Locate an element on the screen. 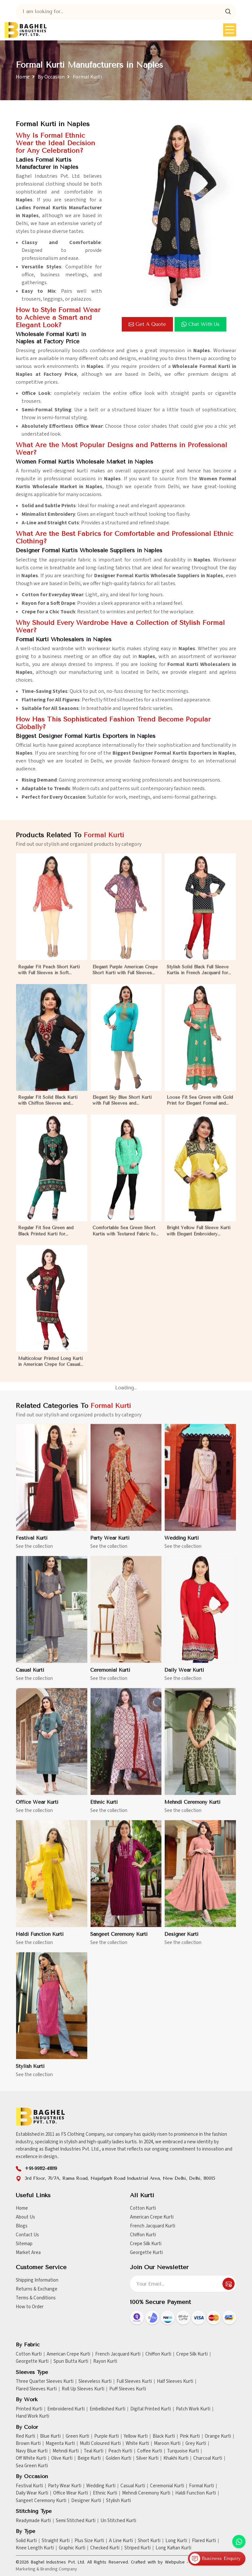 The width and height of the screenshot is (252, 2576). Party Wear Kurti is located at coordinates (64, 2486).